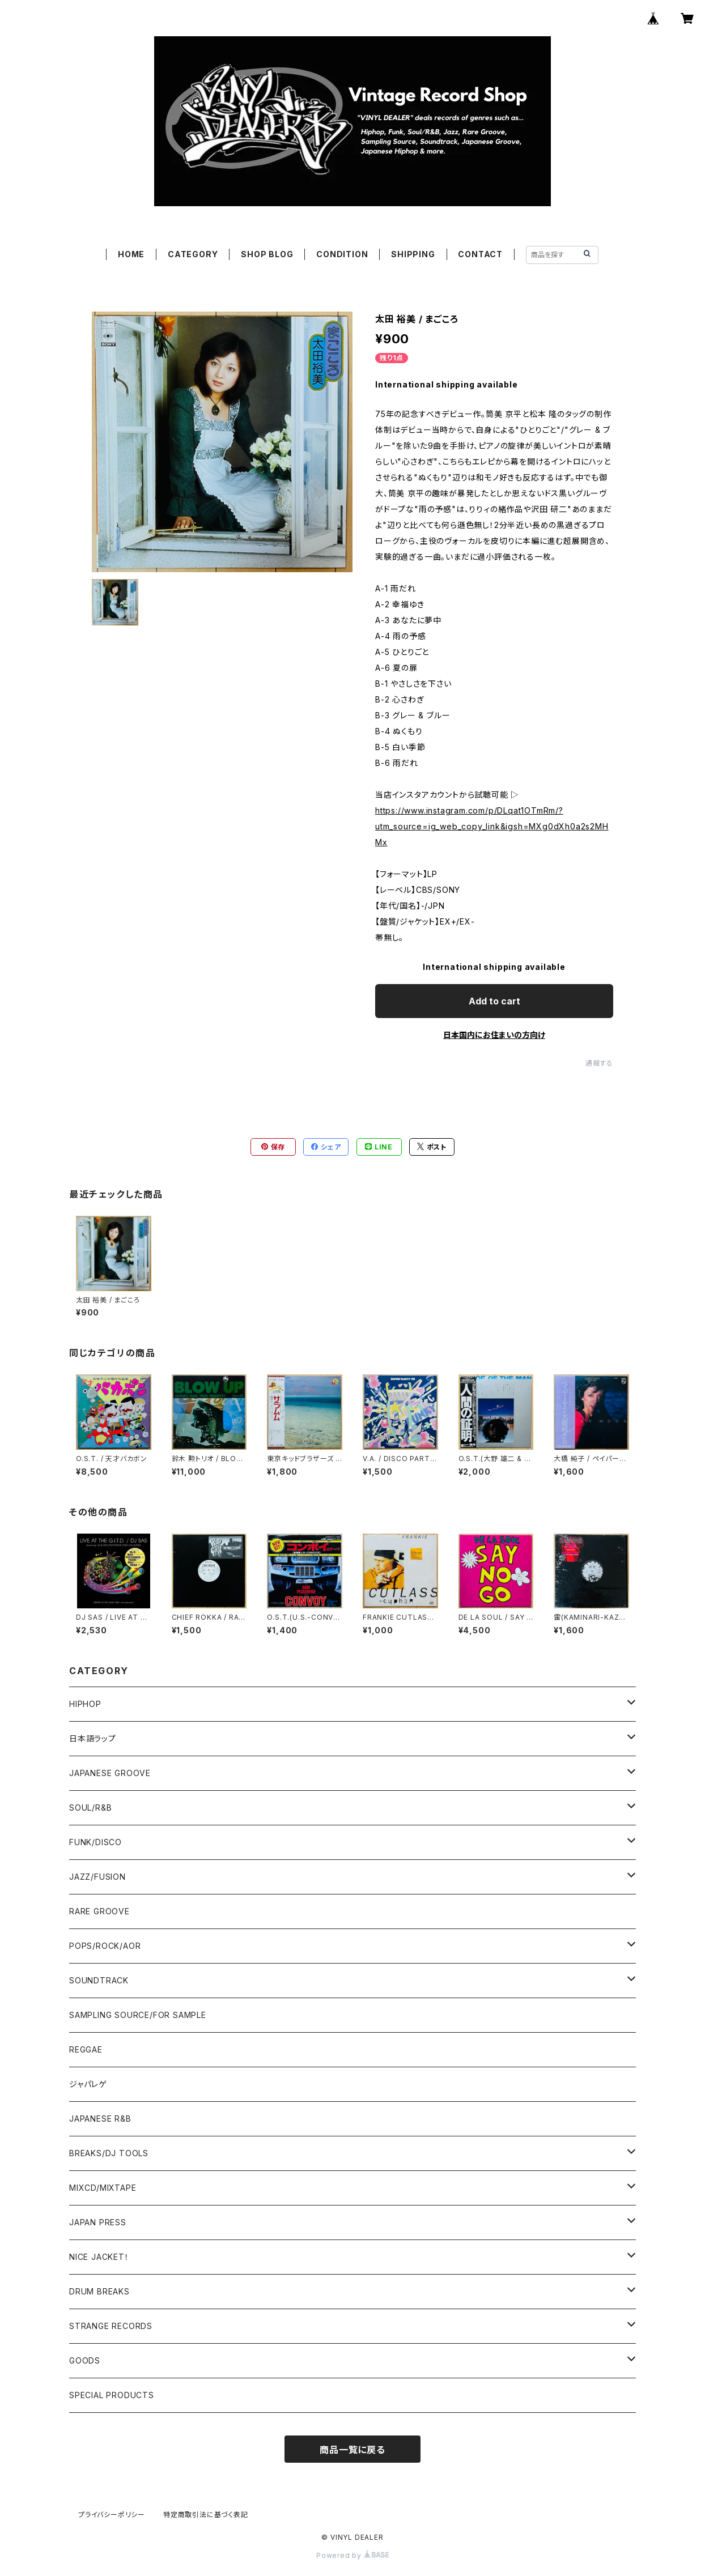  What do you see at coordinates (480, 254) in the screenshot?
I see `CONTACT` at bounding box center [480, 254].